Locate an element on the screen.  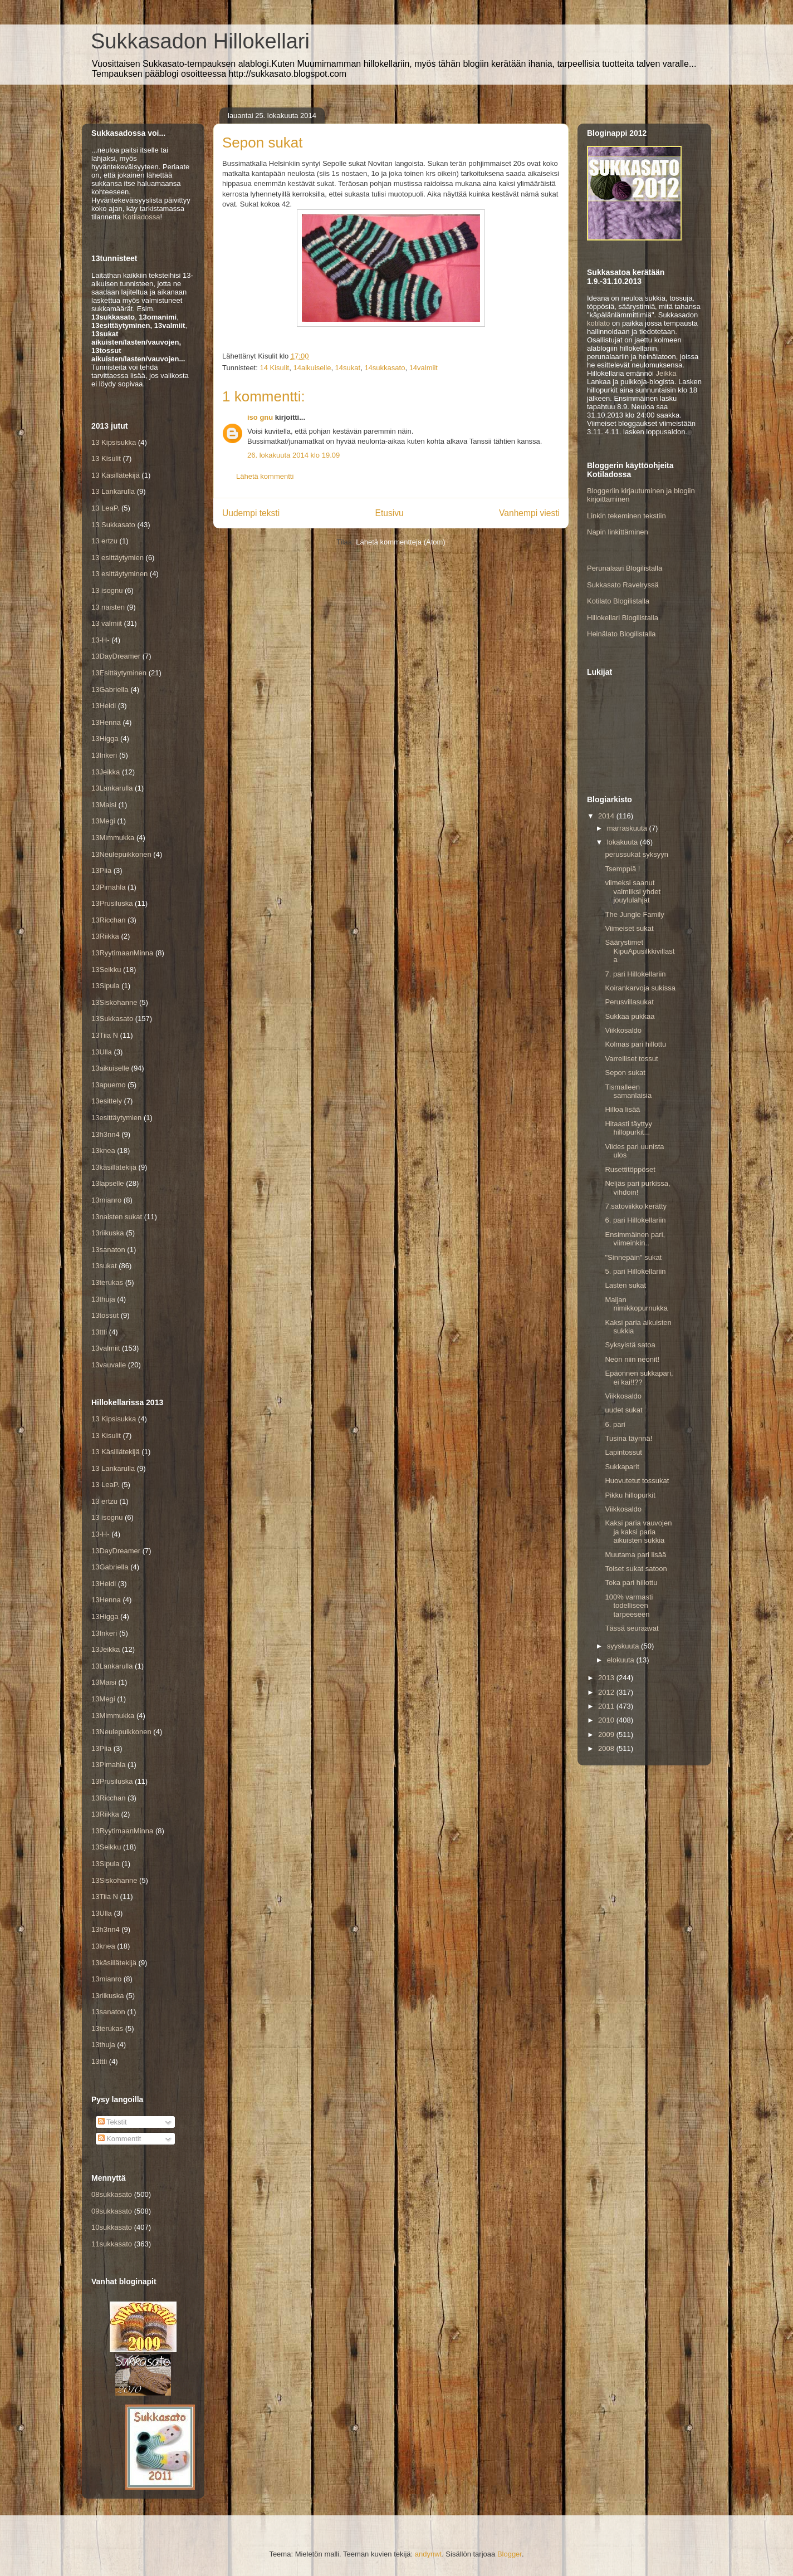
13knea is located at coordinates (103, 1150).